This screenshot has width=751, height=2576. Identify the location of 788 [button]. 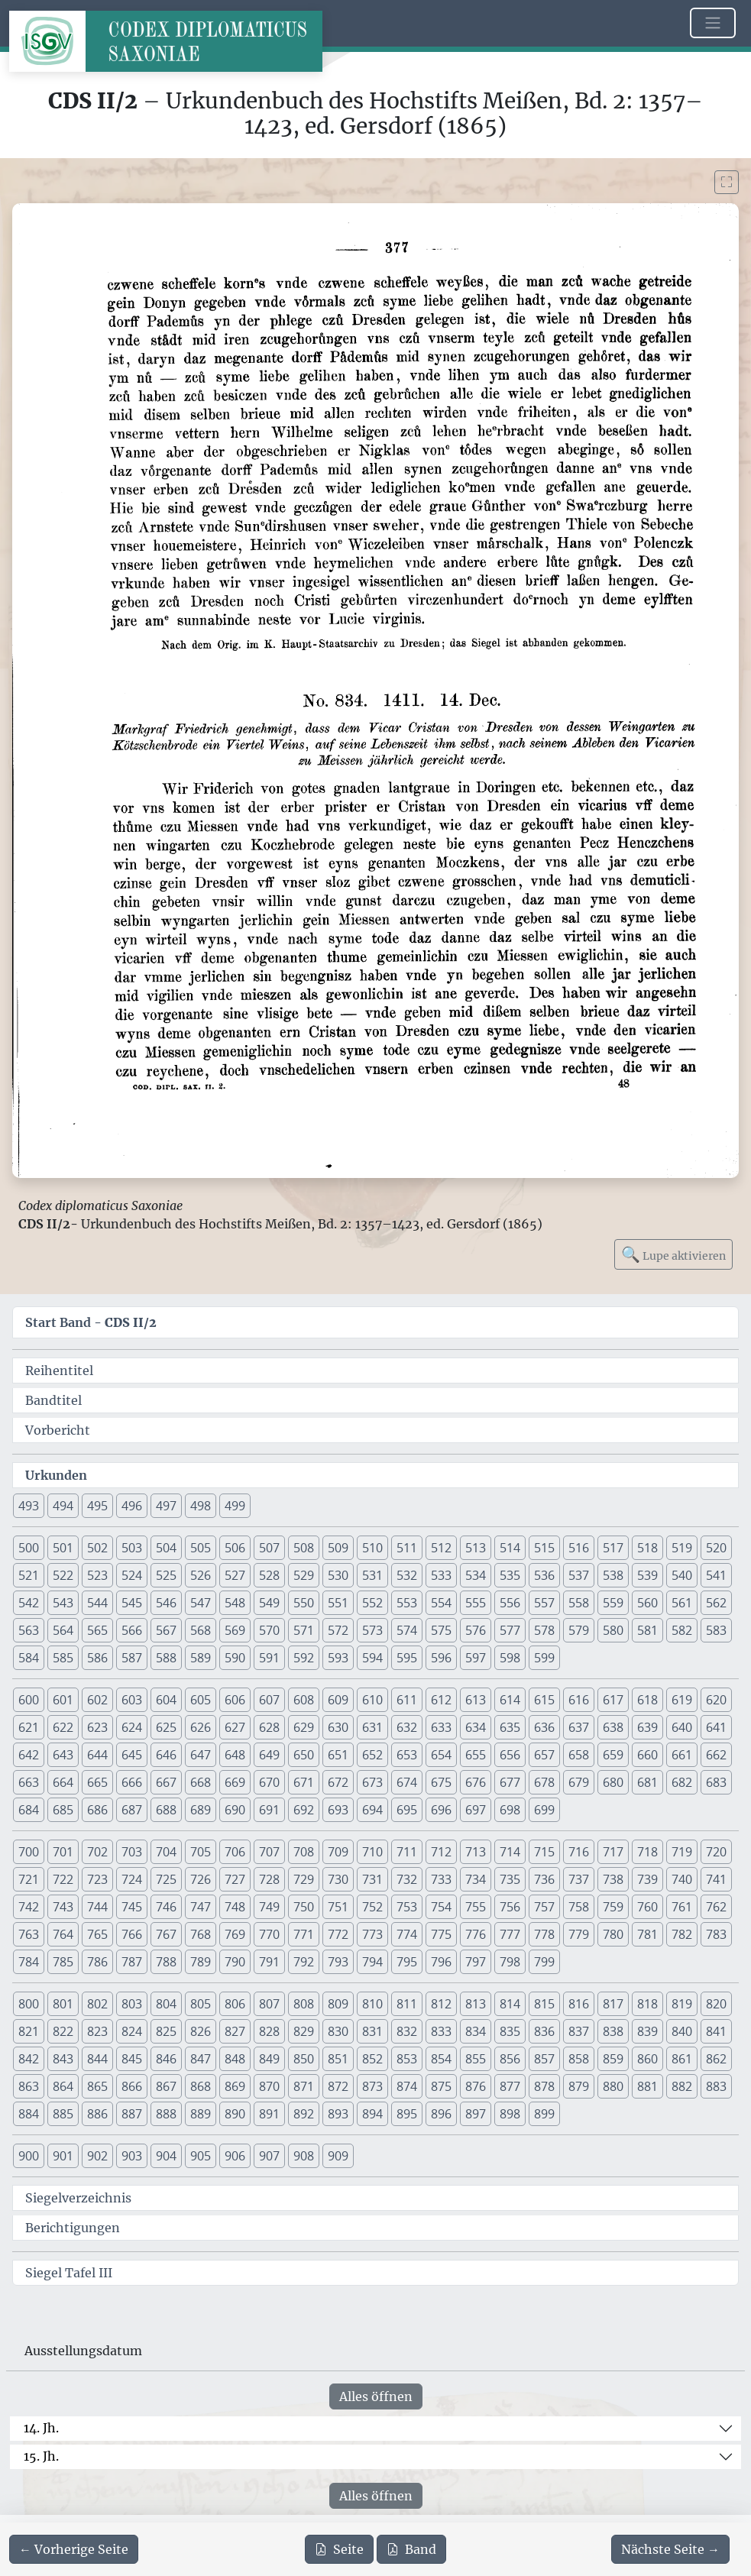
(166, 1961).